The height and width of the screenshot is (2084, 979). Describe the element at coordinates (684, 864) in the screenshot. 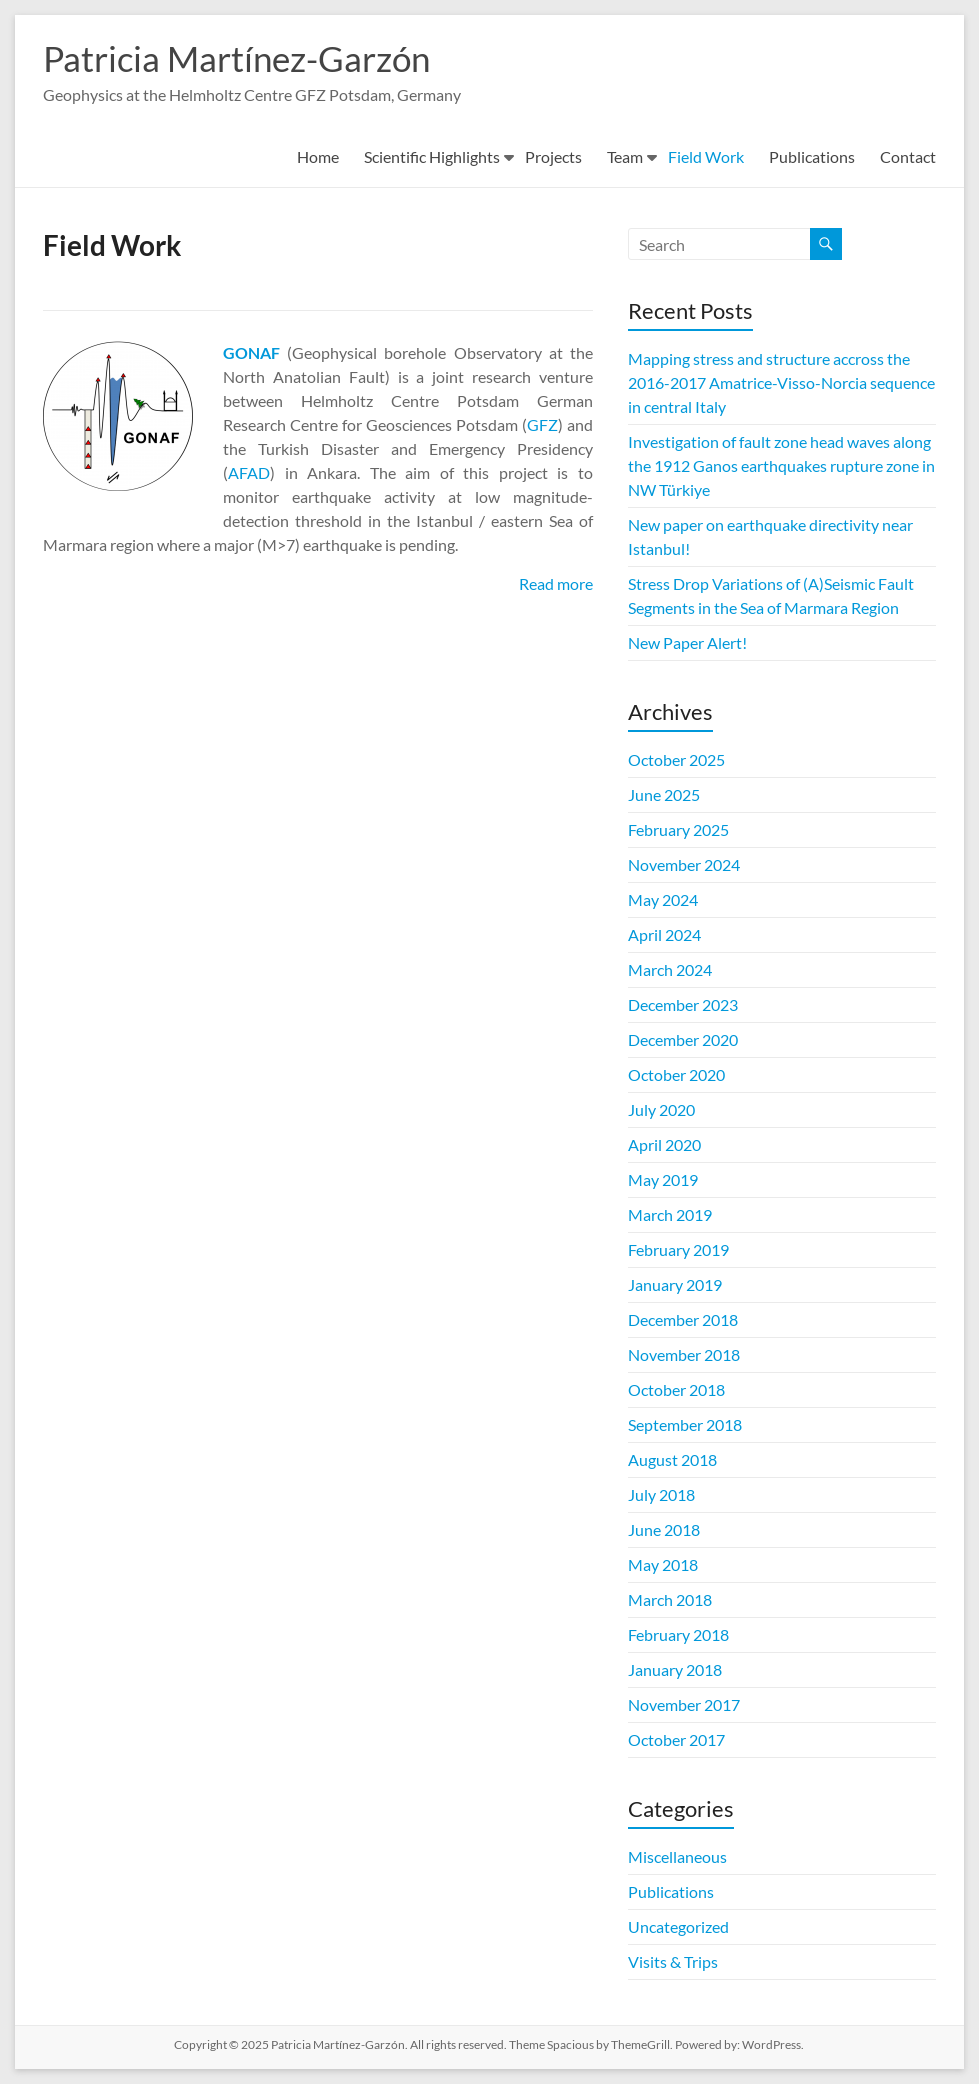

I see `November 2024` at that location.